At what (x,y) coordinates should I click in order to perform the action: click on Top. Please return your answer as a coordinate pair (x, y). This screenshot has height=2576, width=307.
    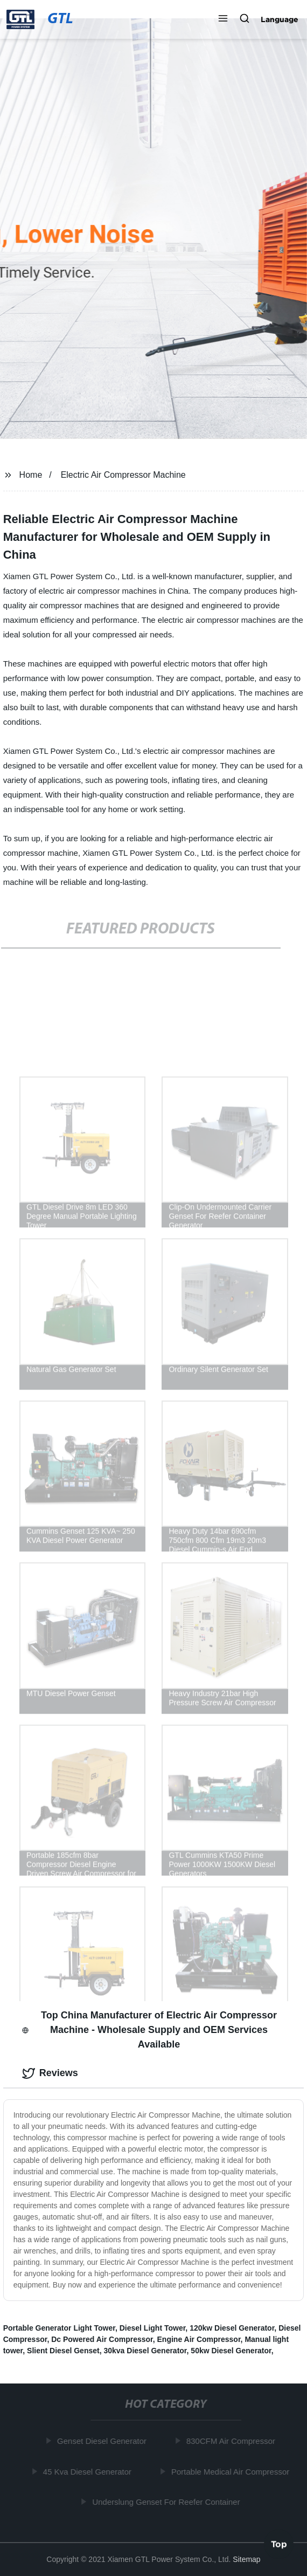
    Looking at the image, I should click on (279, 2543).